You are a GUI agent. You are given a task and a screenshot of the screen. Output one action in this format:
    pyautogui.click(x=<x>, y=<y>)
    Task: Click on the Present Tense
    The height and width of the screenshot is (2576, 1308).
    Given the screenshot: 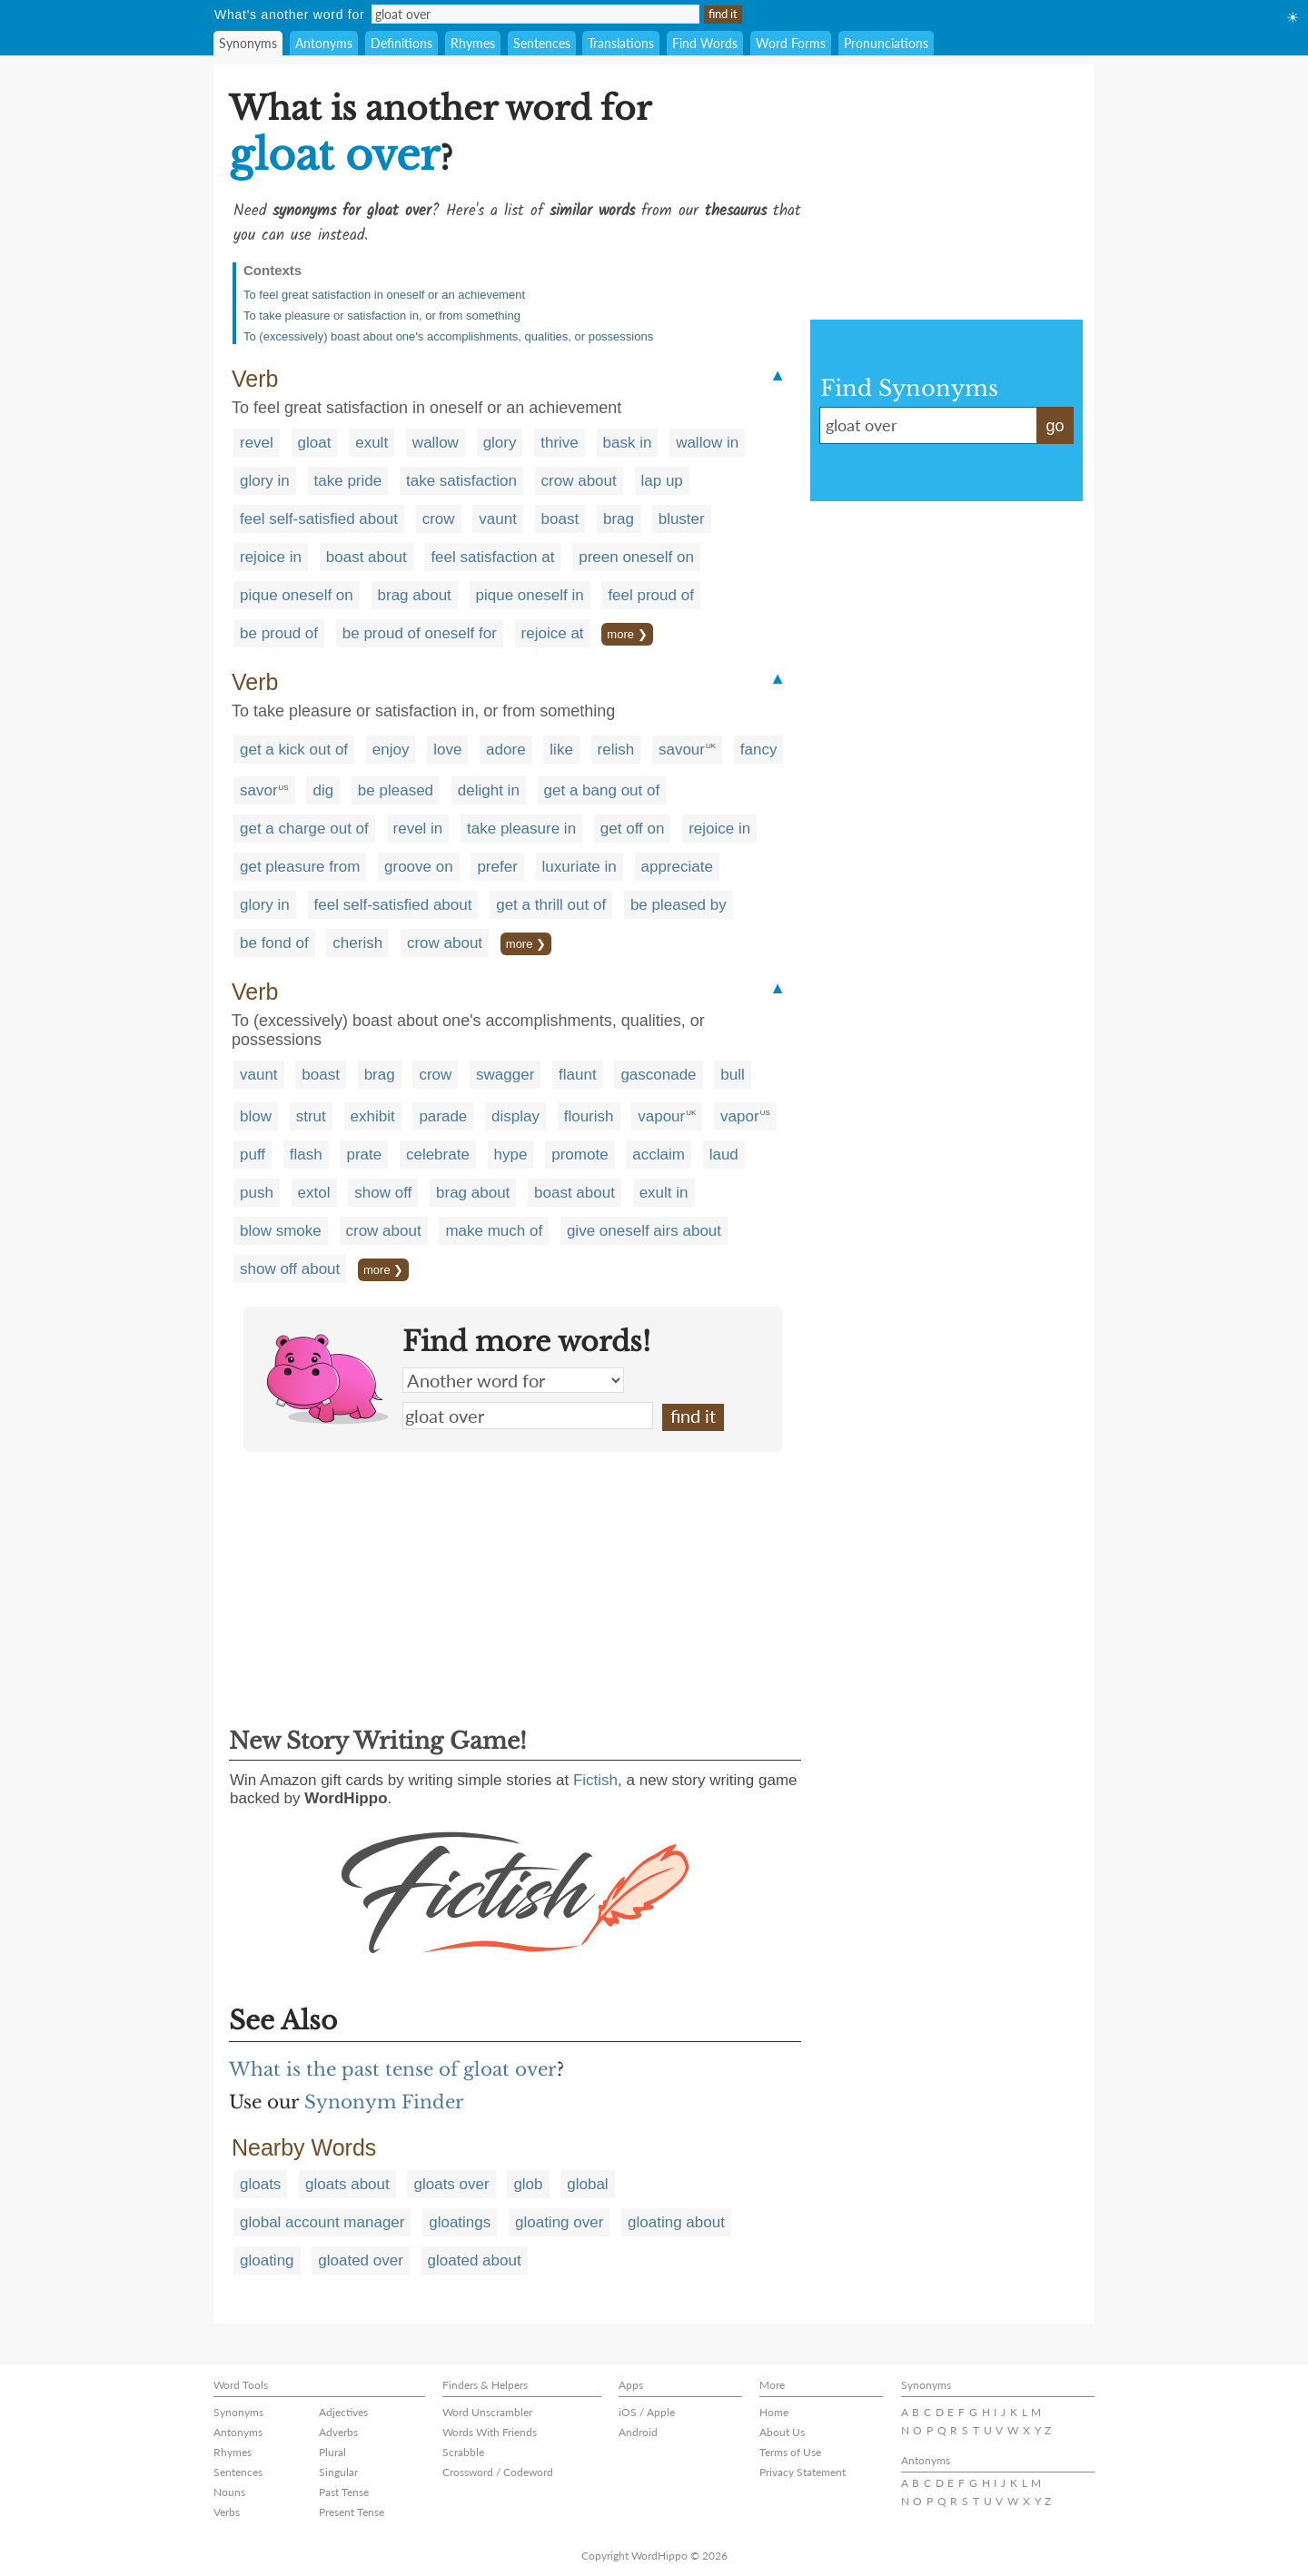 What is the action you would take?
    pyautogui.click(x=351, y=2512)
    